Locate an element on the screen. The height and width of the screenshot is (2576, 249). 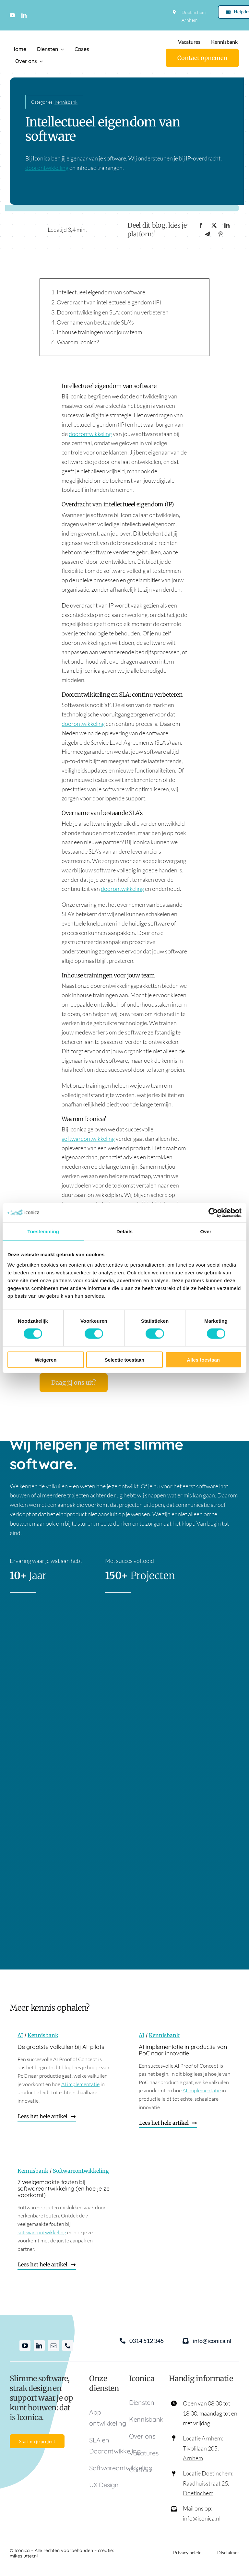
Intellectueel eigendom van software is located at coordinates (101, 292).